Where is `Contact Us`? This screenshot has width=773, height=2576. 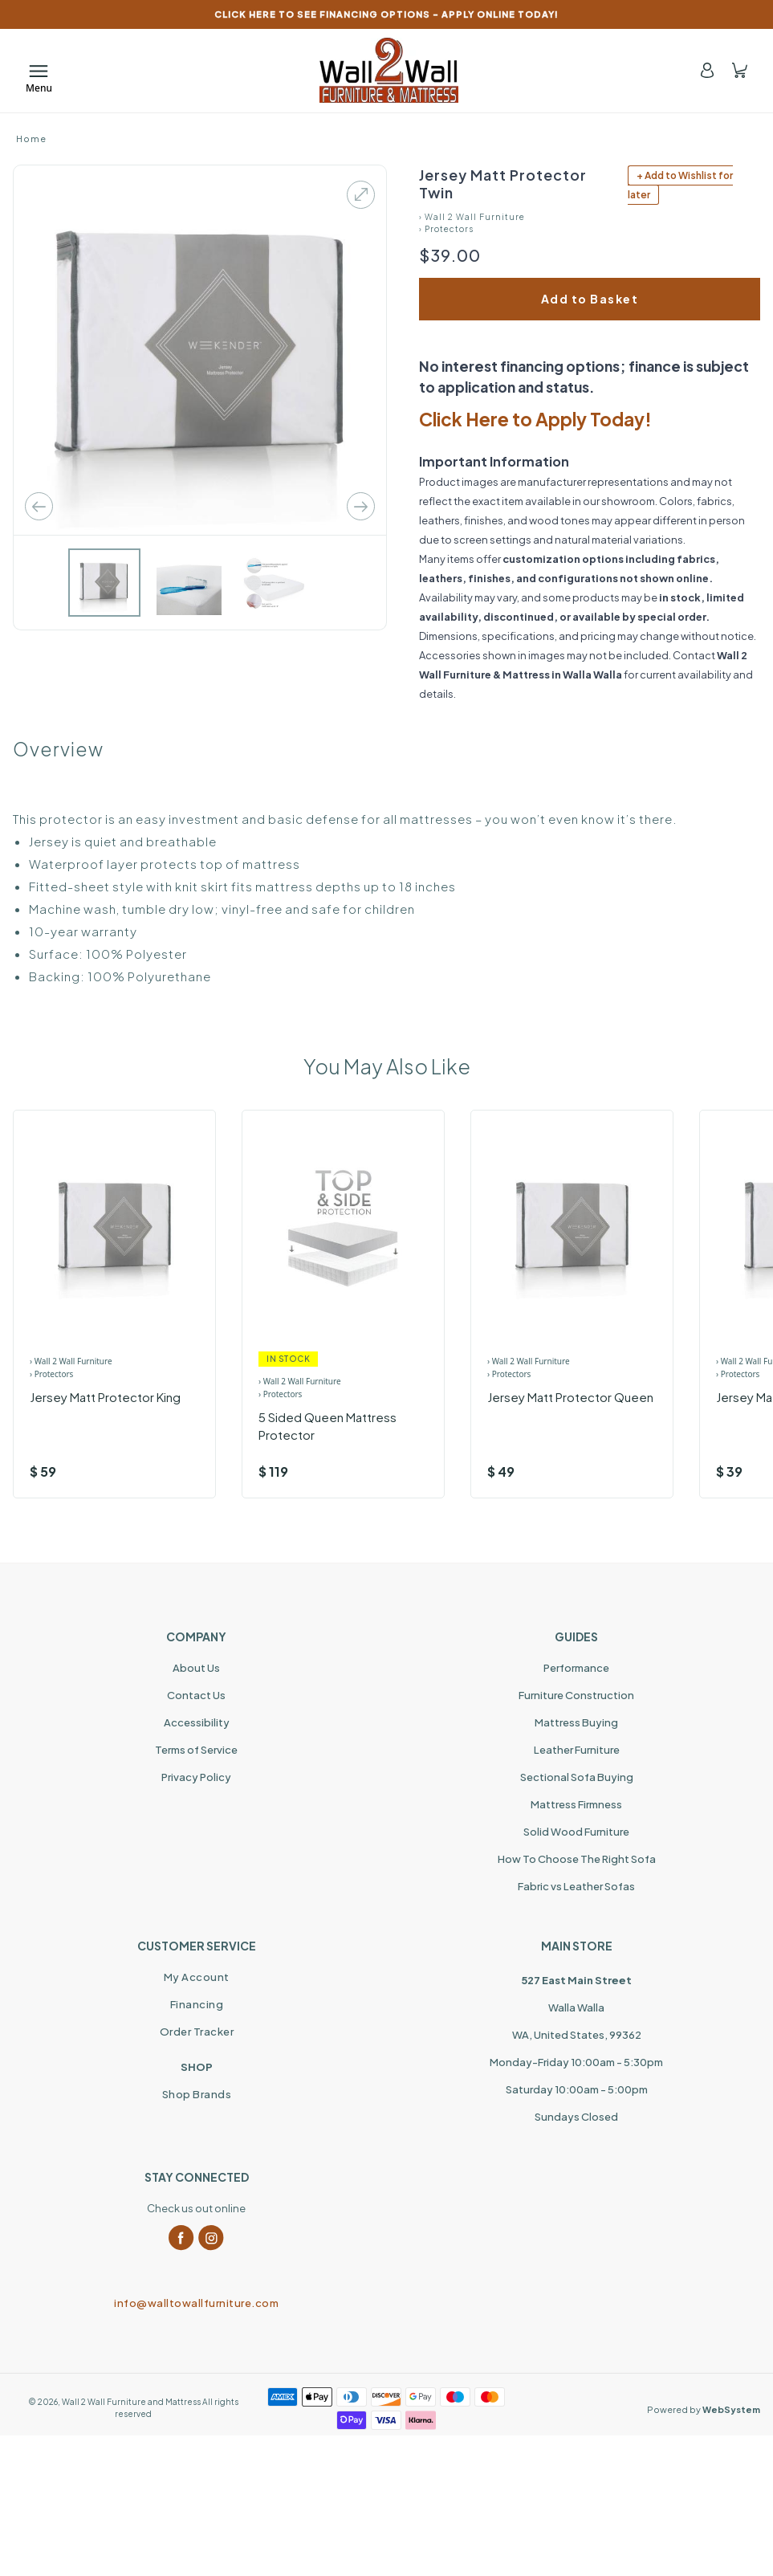
Contact Us is located at coordinates (196, 1695).